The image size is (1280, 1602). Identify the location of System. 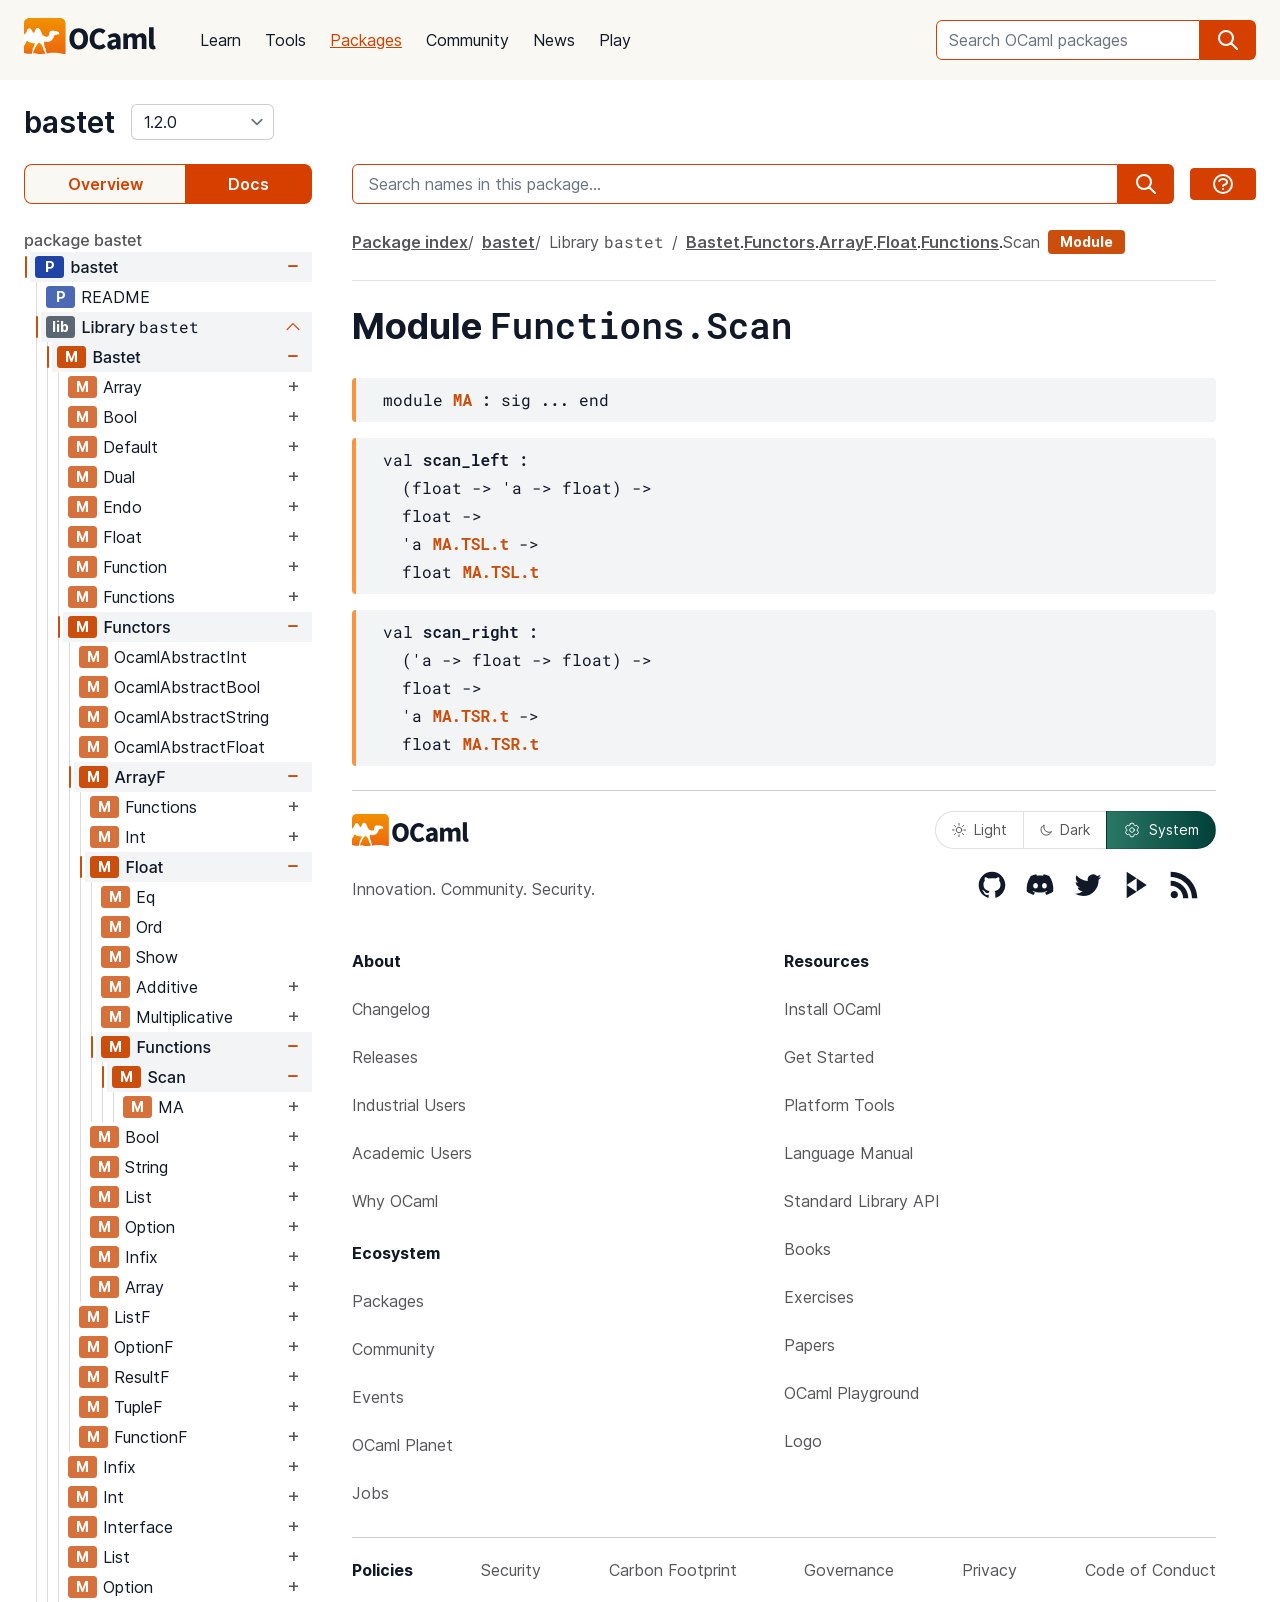
(1161, 830).